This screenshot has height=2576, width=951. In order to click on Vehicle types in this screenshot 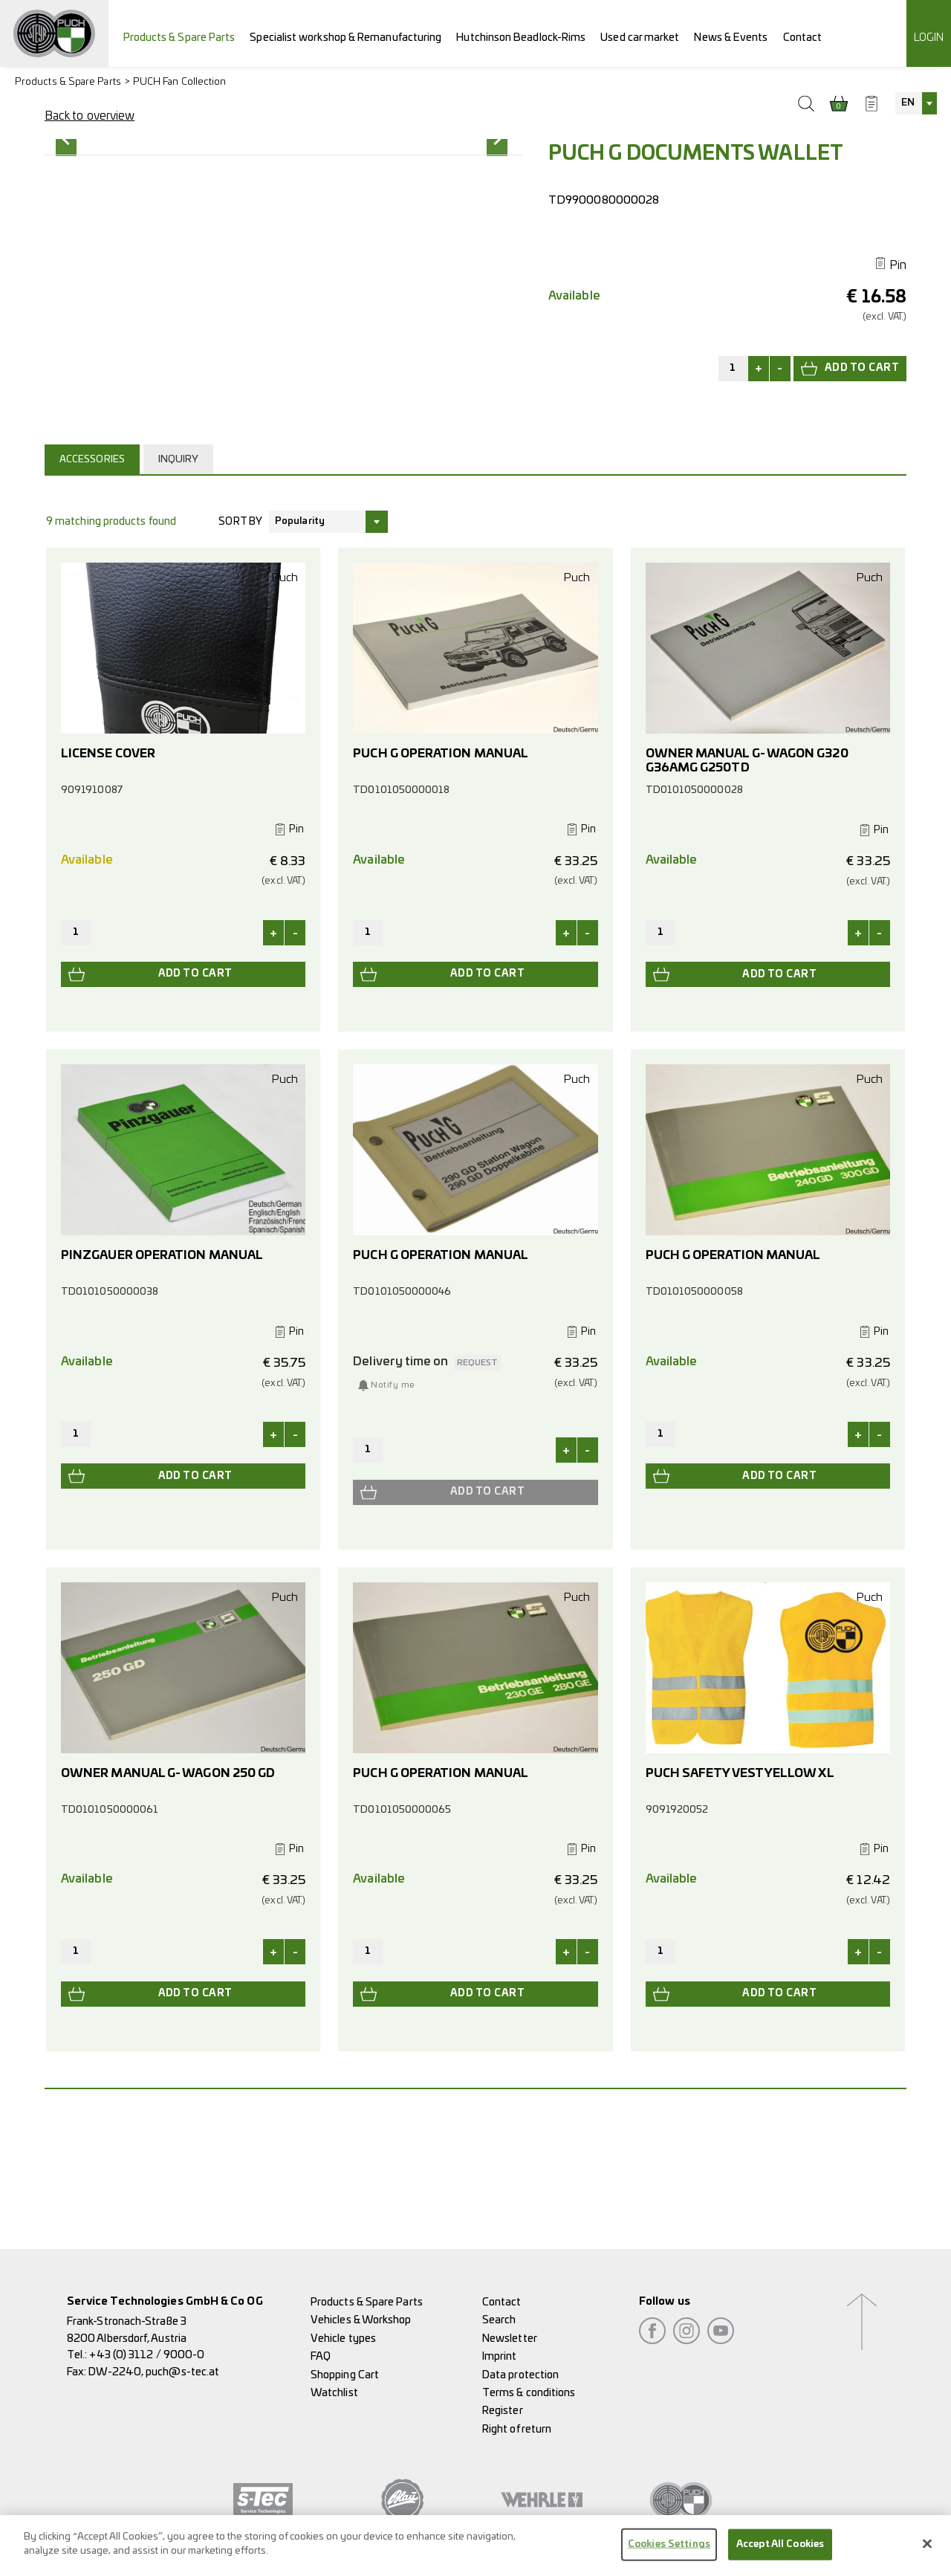, I will do `click(343, 2338)`.